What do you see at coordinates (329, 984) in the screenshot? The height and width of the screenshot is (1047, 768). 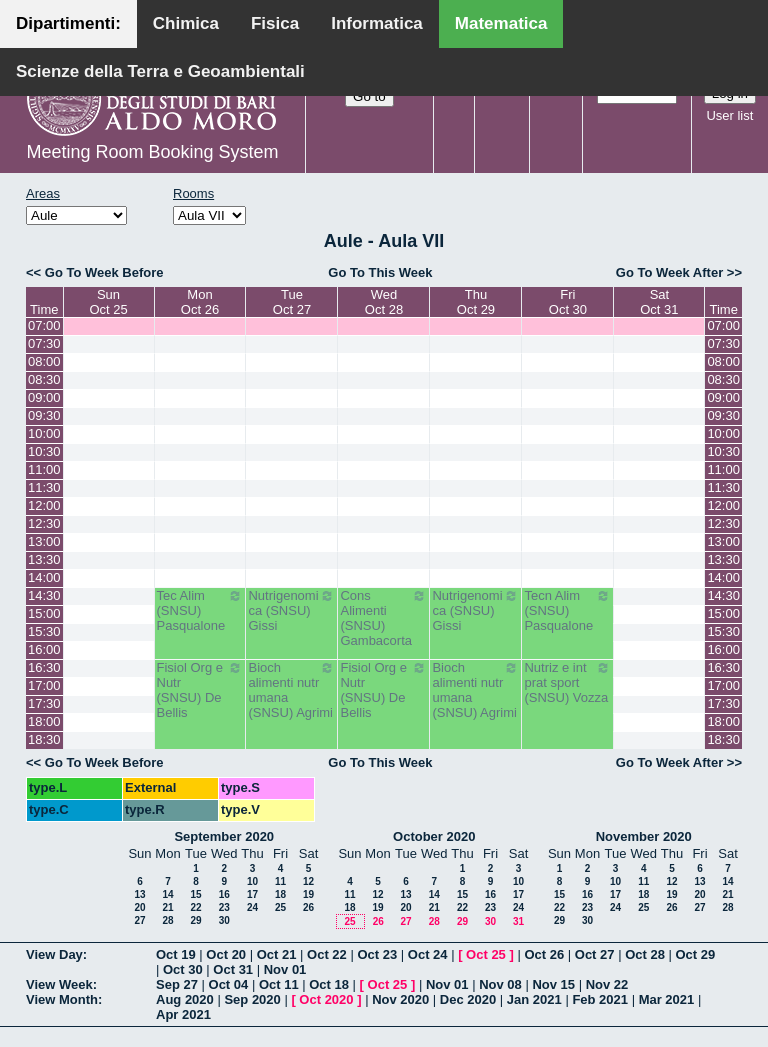 I see `Oct 18` at bounding box center [329, 984].